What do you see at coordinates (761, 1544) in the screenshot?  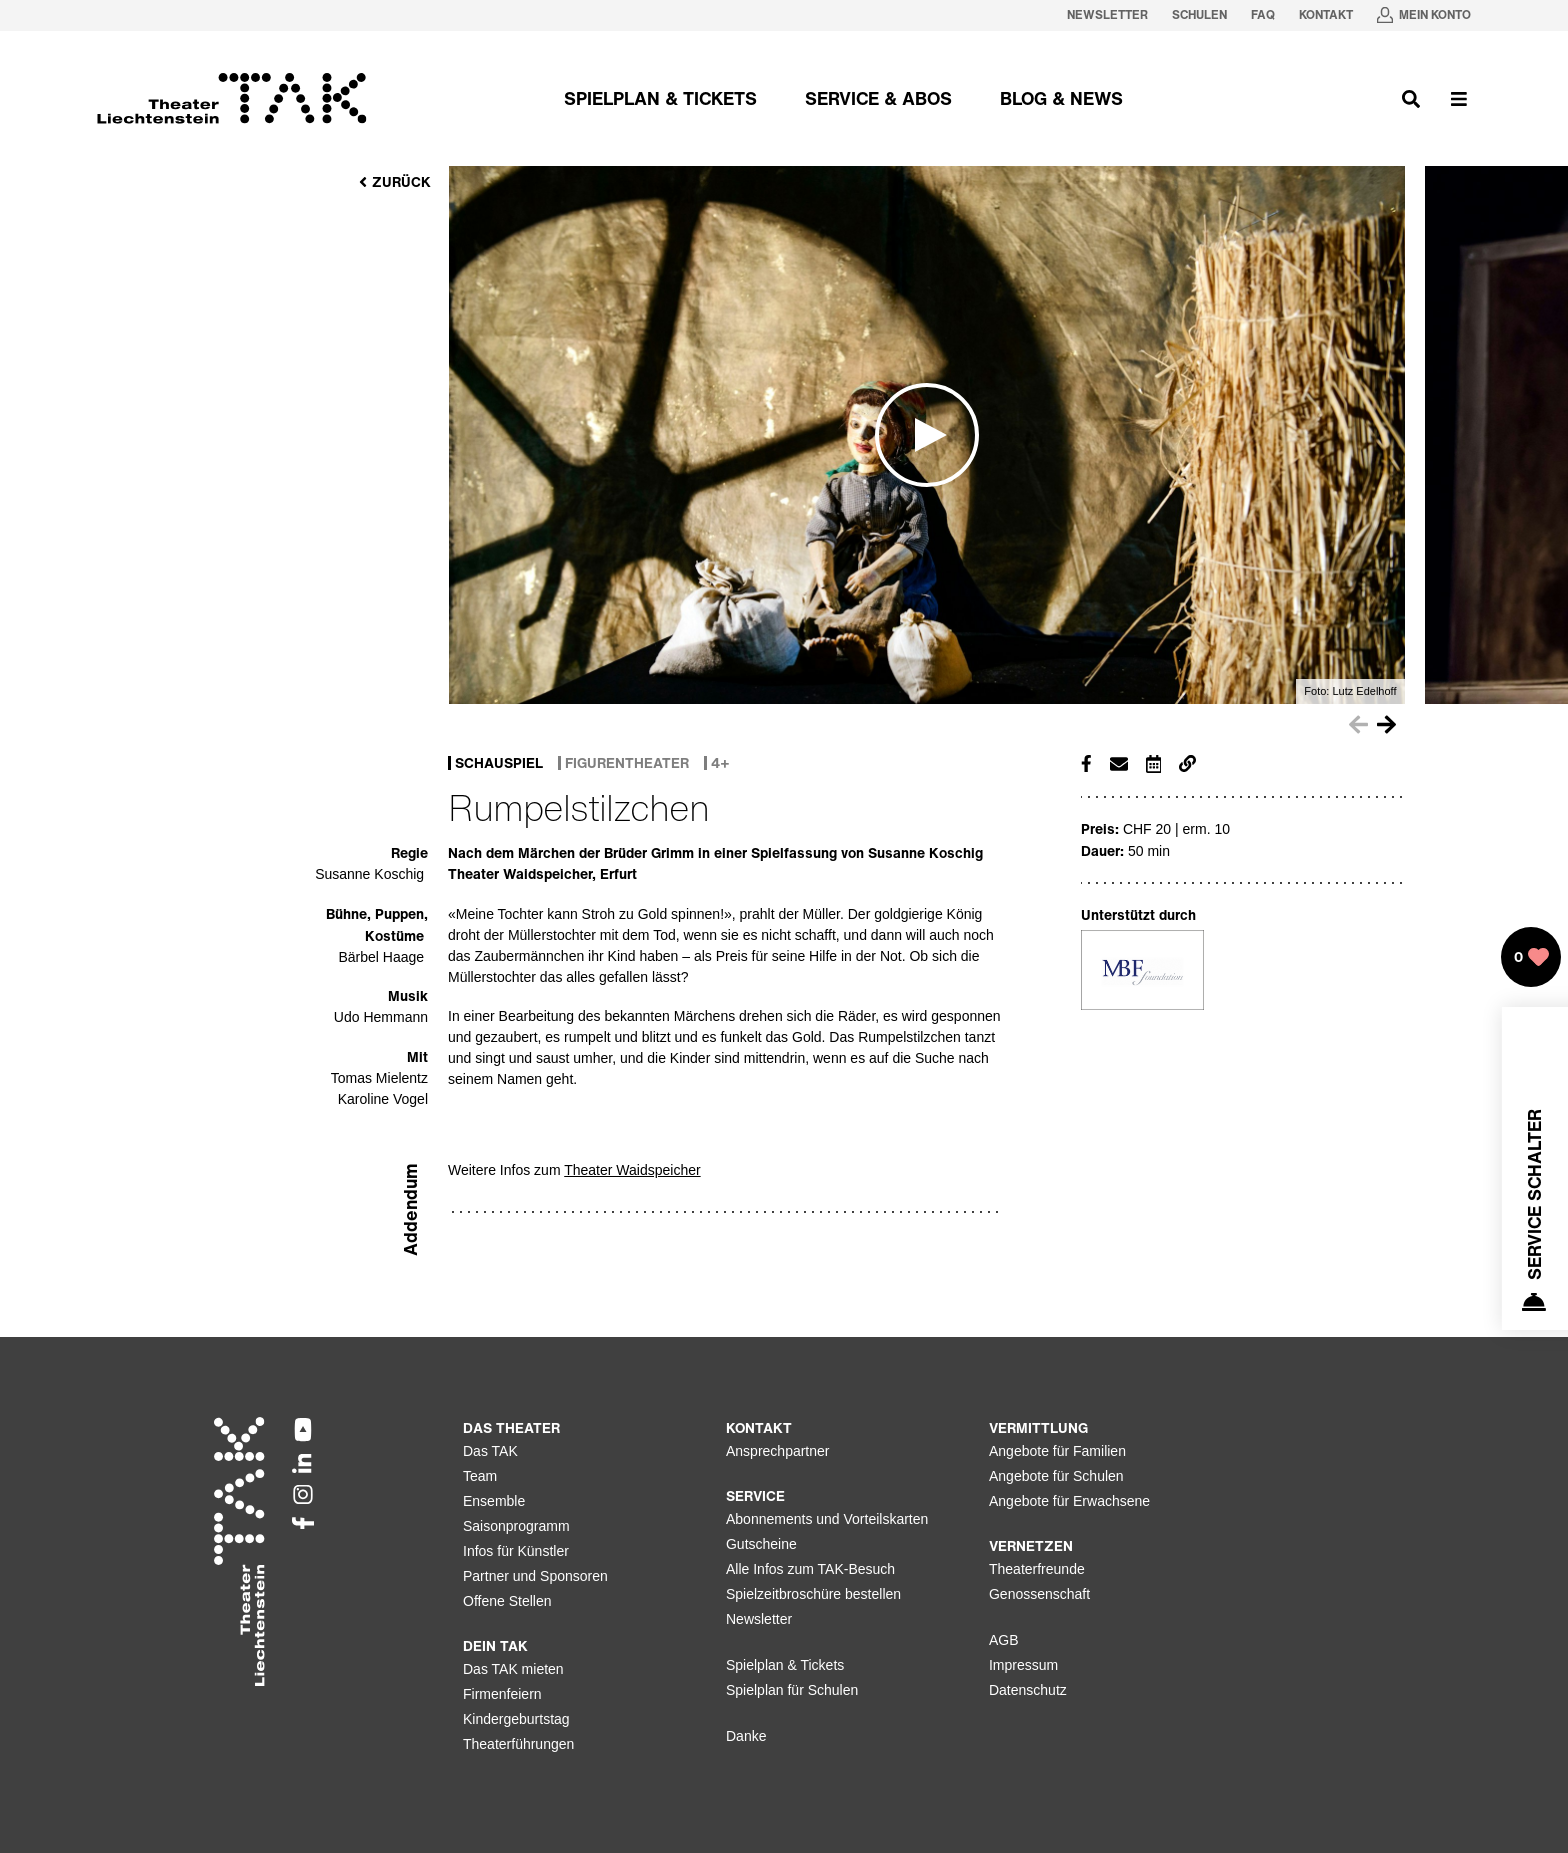 I see `Gutscheine` at bounding box center [761, 1544].